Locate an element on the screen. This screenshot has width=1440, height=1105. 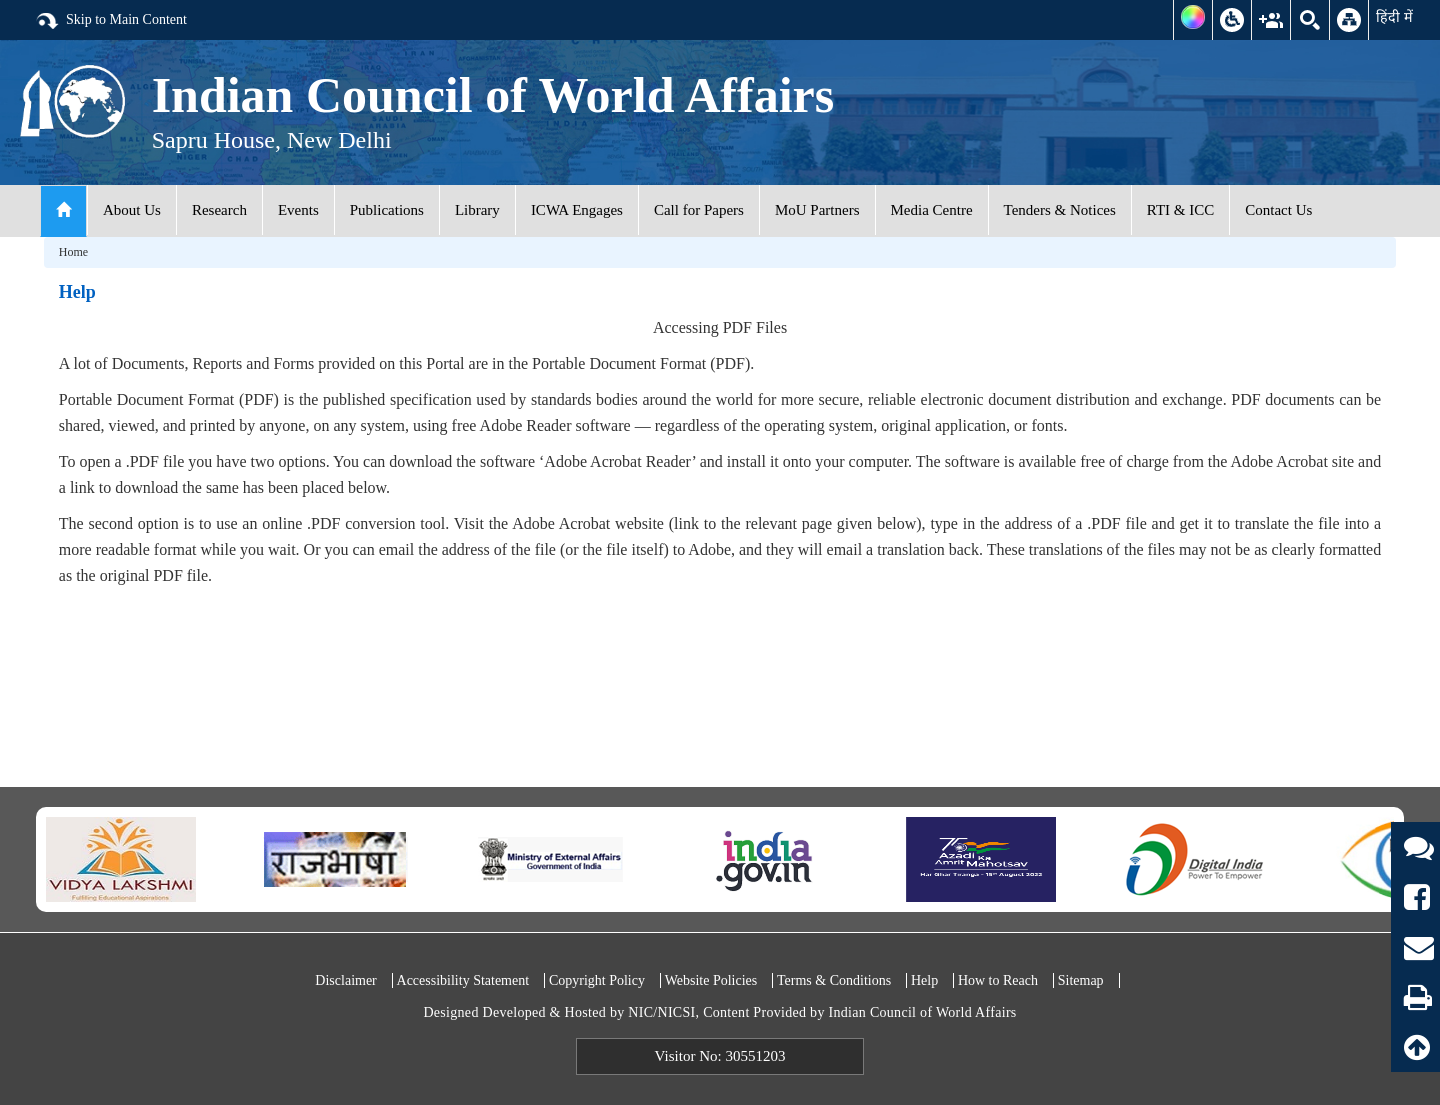
Website Policies is located at coordinates (711, 980).